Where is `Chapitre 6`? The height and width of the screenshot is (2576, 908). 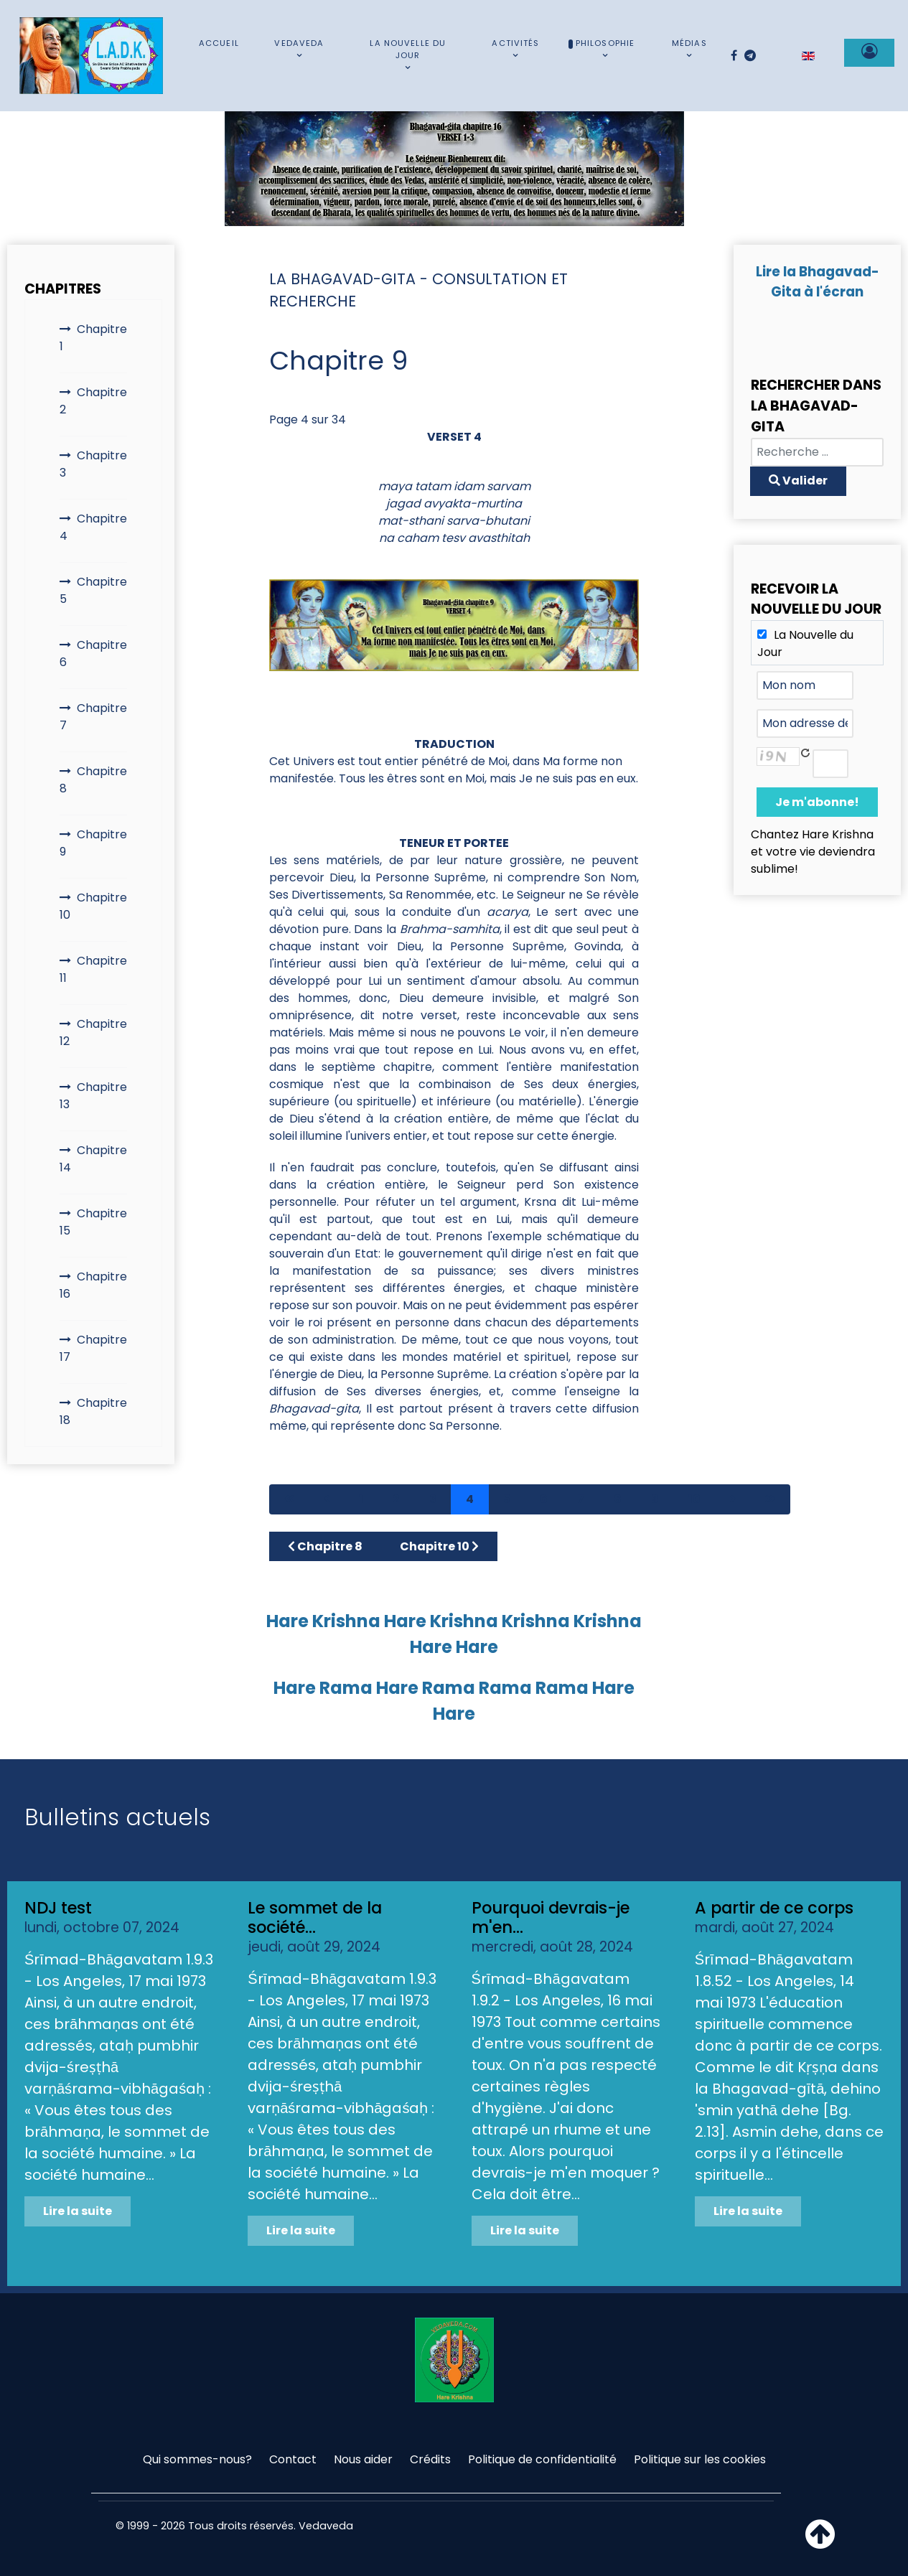
Chapitre 6 is located at coordinates (93, 653).